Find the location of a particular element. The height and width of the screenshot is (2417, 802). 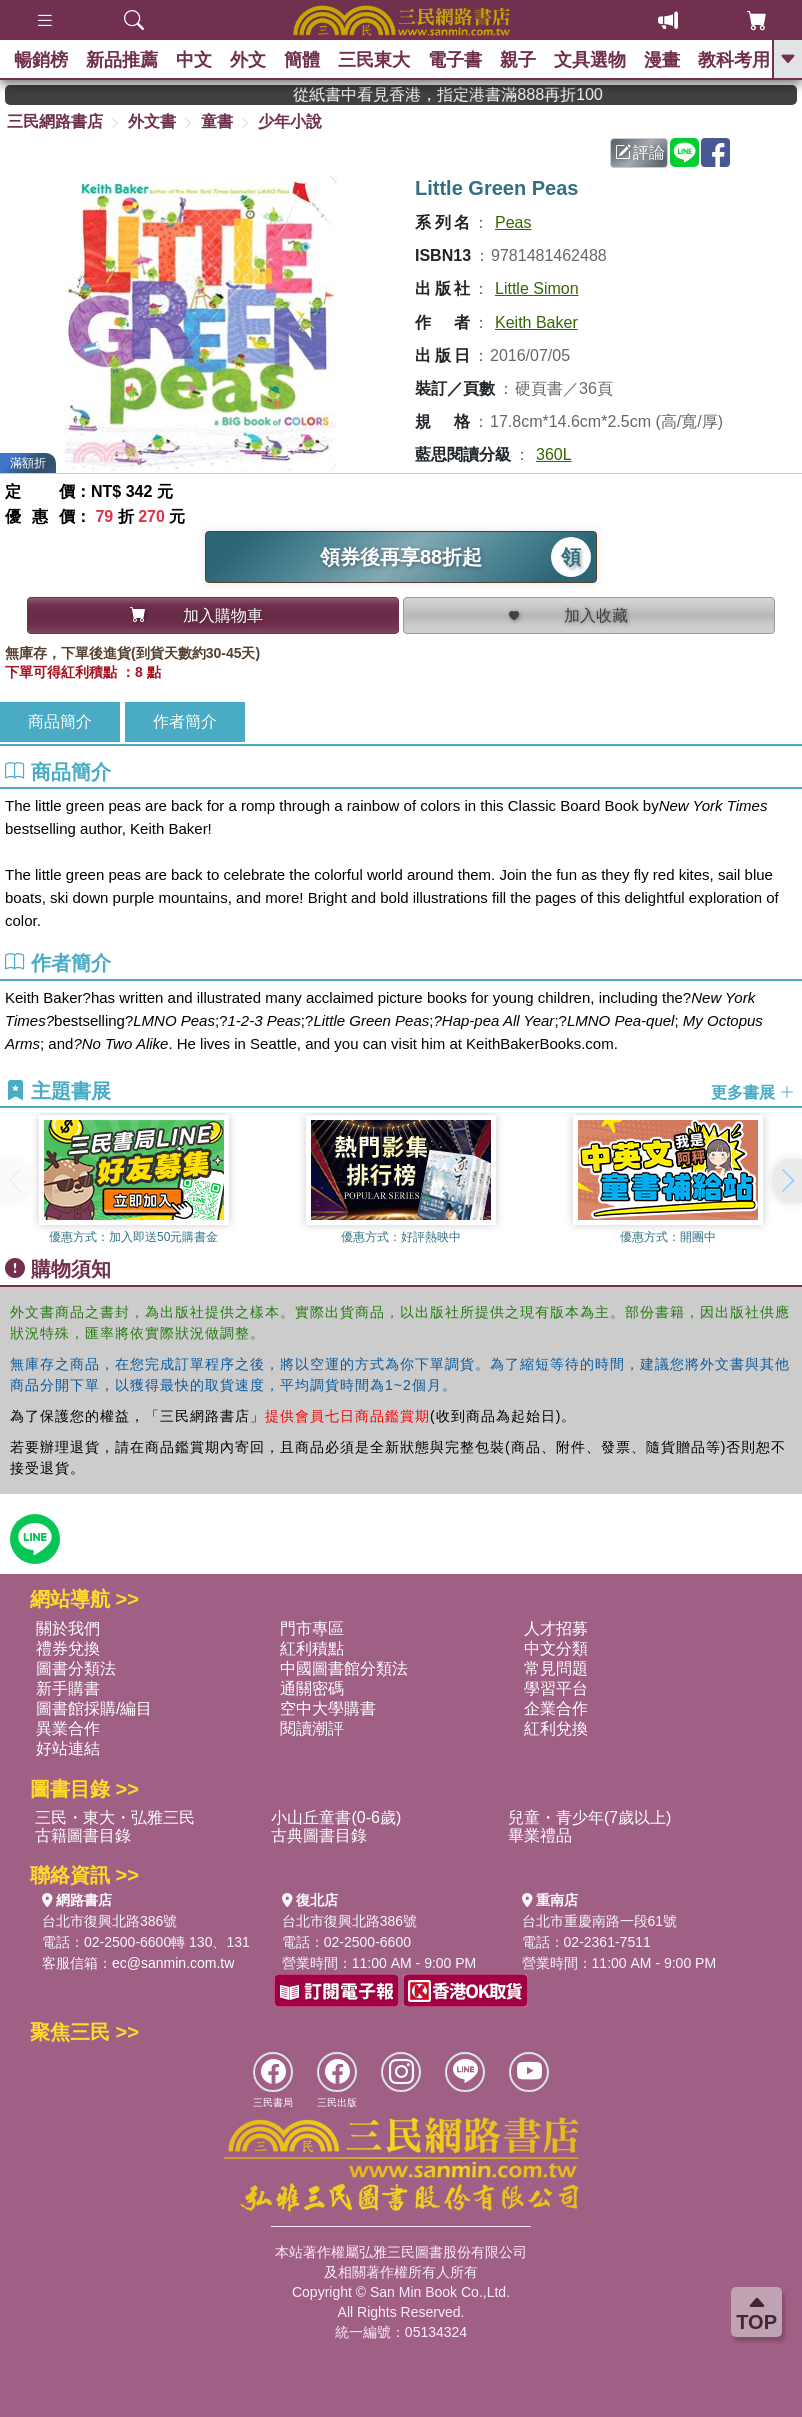

少年小說 is located at coordinates (290, 121).